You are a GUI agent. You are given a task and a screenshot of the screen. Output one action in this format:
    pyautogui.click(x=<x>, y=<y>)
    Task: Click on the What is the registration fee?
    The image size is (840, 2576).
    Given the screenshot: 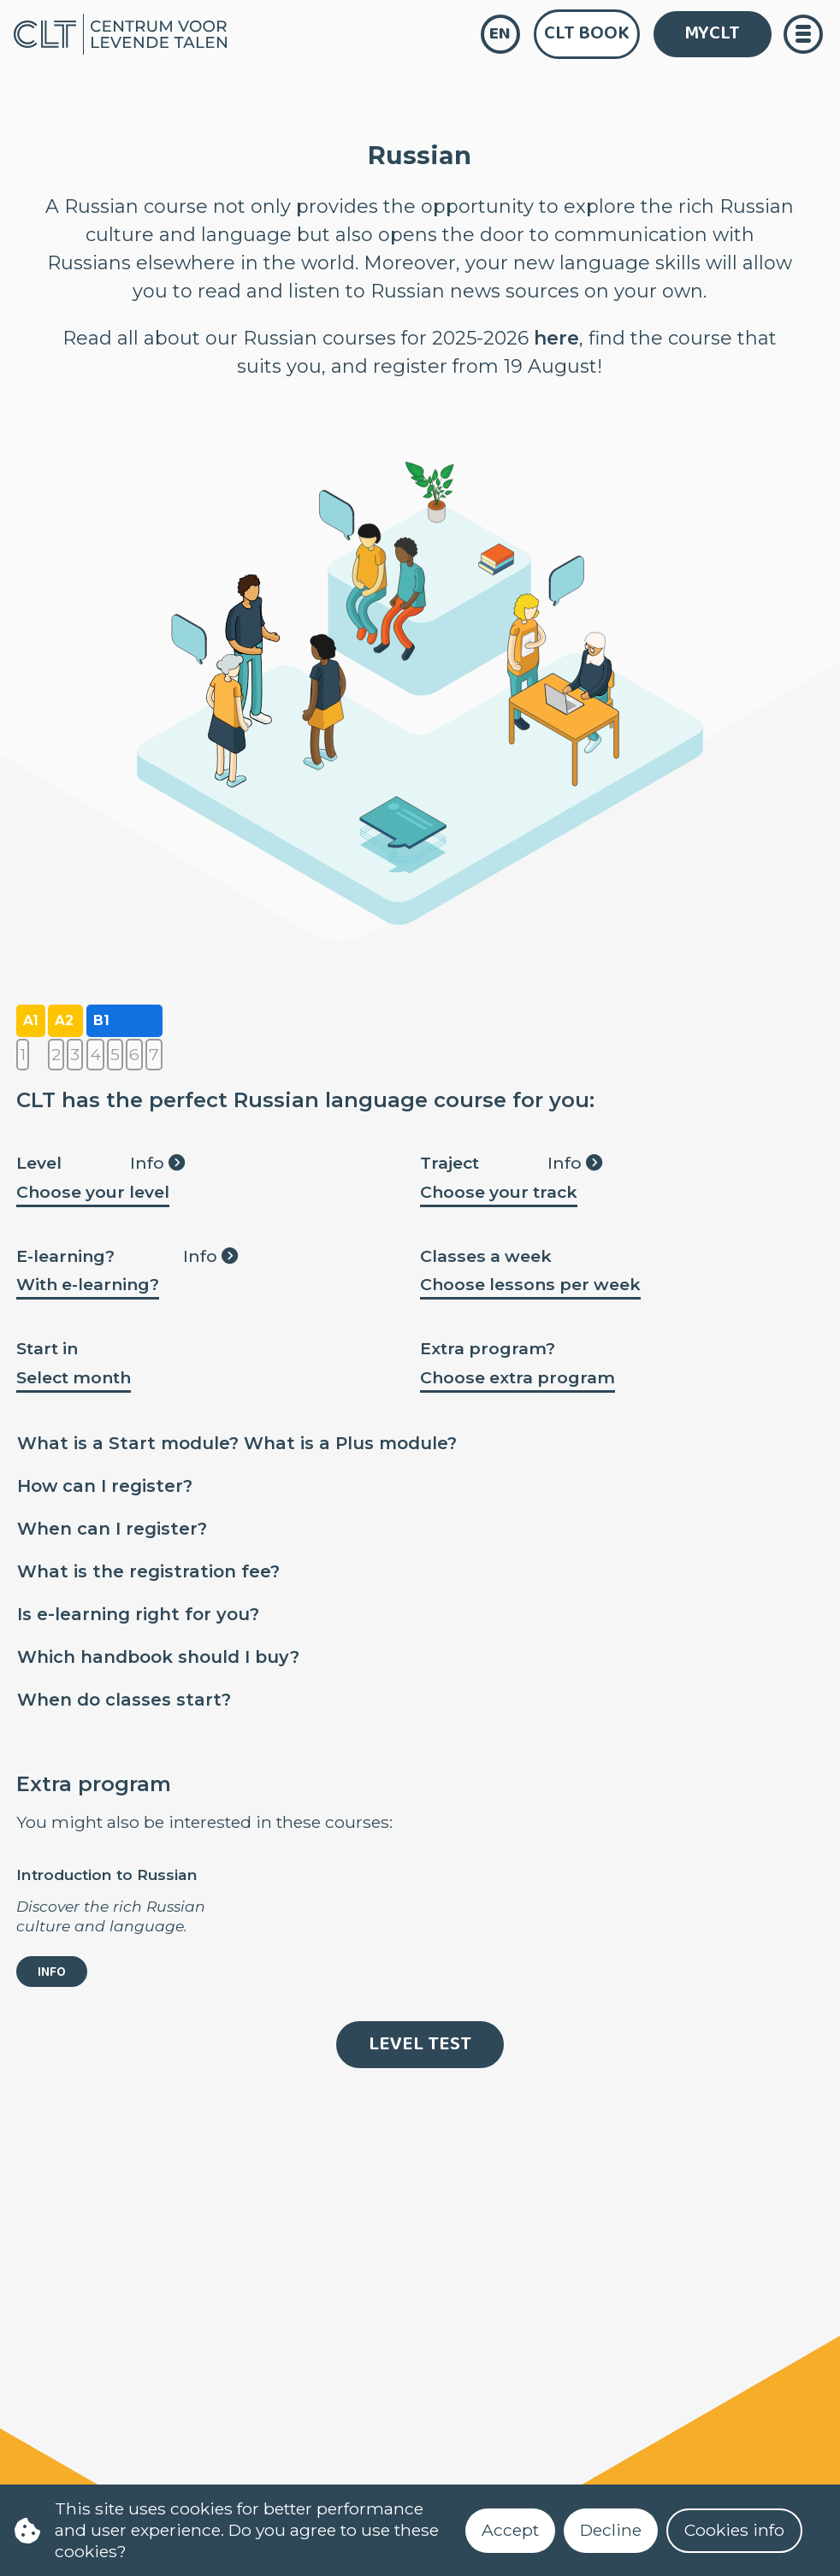 What is the action you would take?
    pyautogui.click(x=148, y=1571)
    